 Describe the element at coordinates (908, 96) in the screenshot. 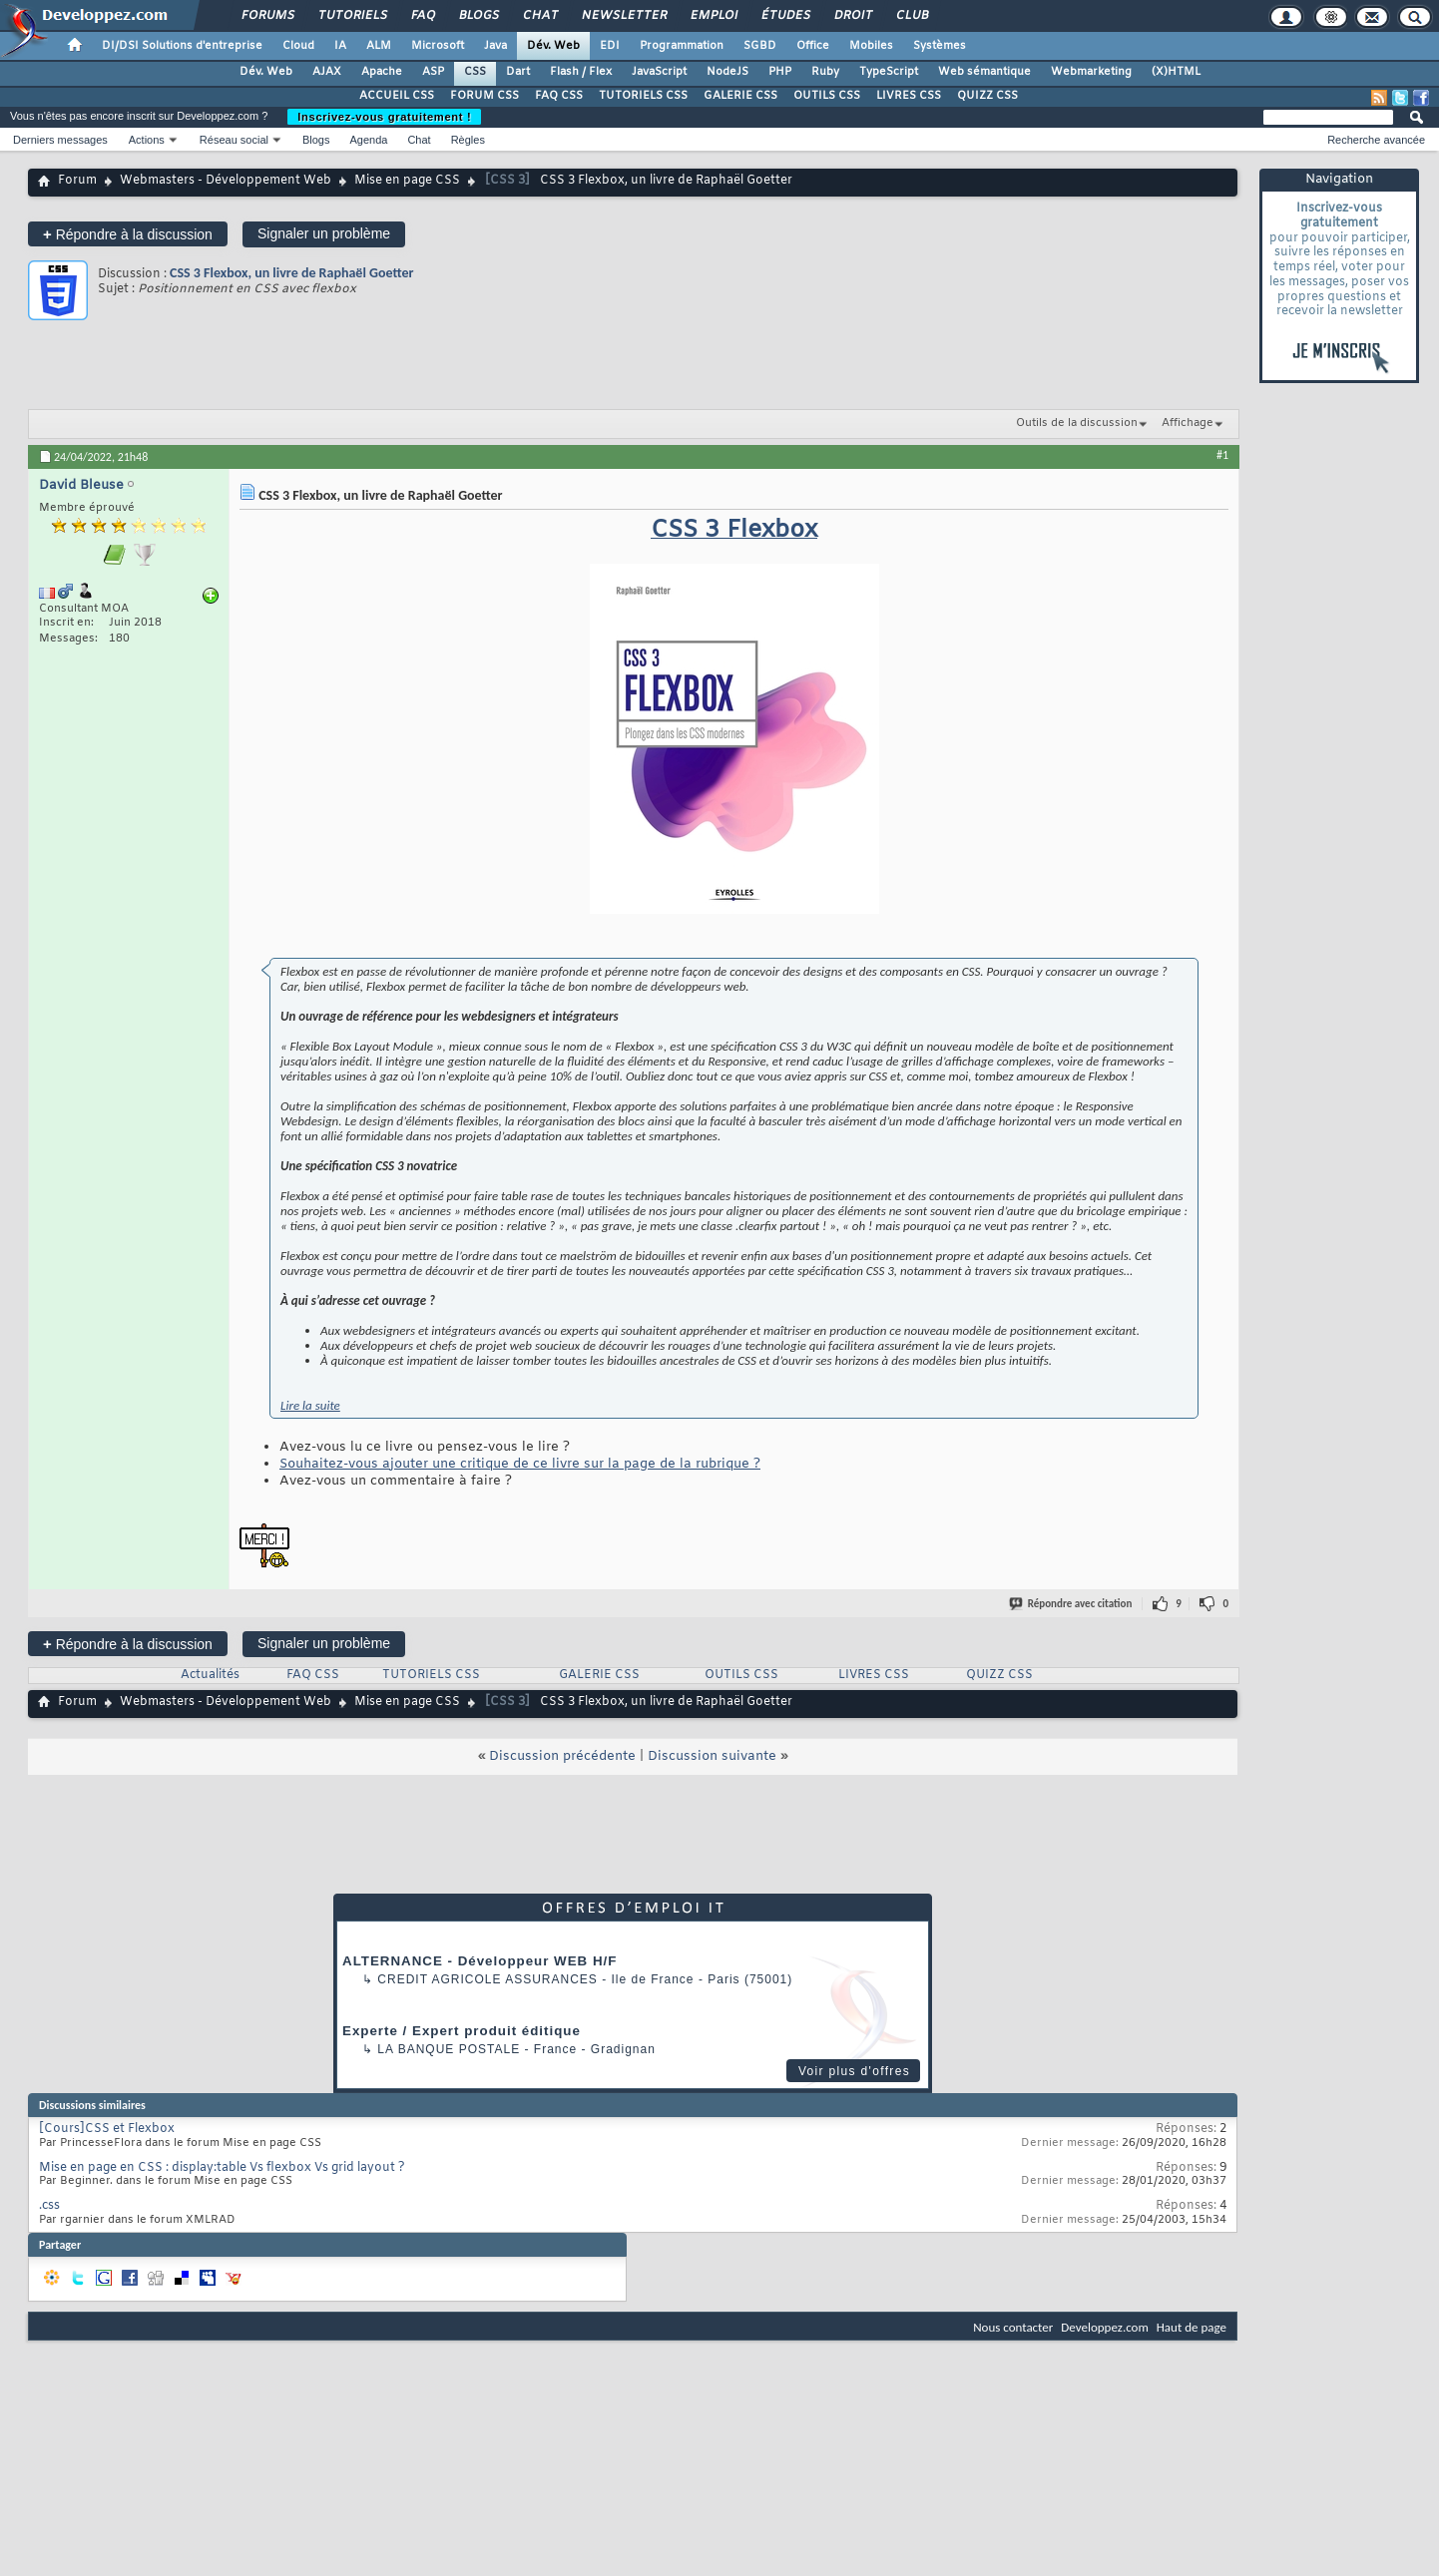

I see `LIVRES CSS` at that location.